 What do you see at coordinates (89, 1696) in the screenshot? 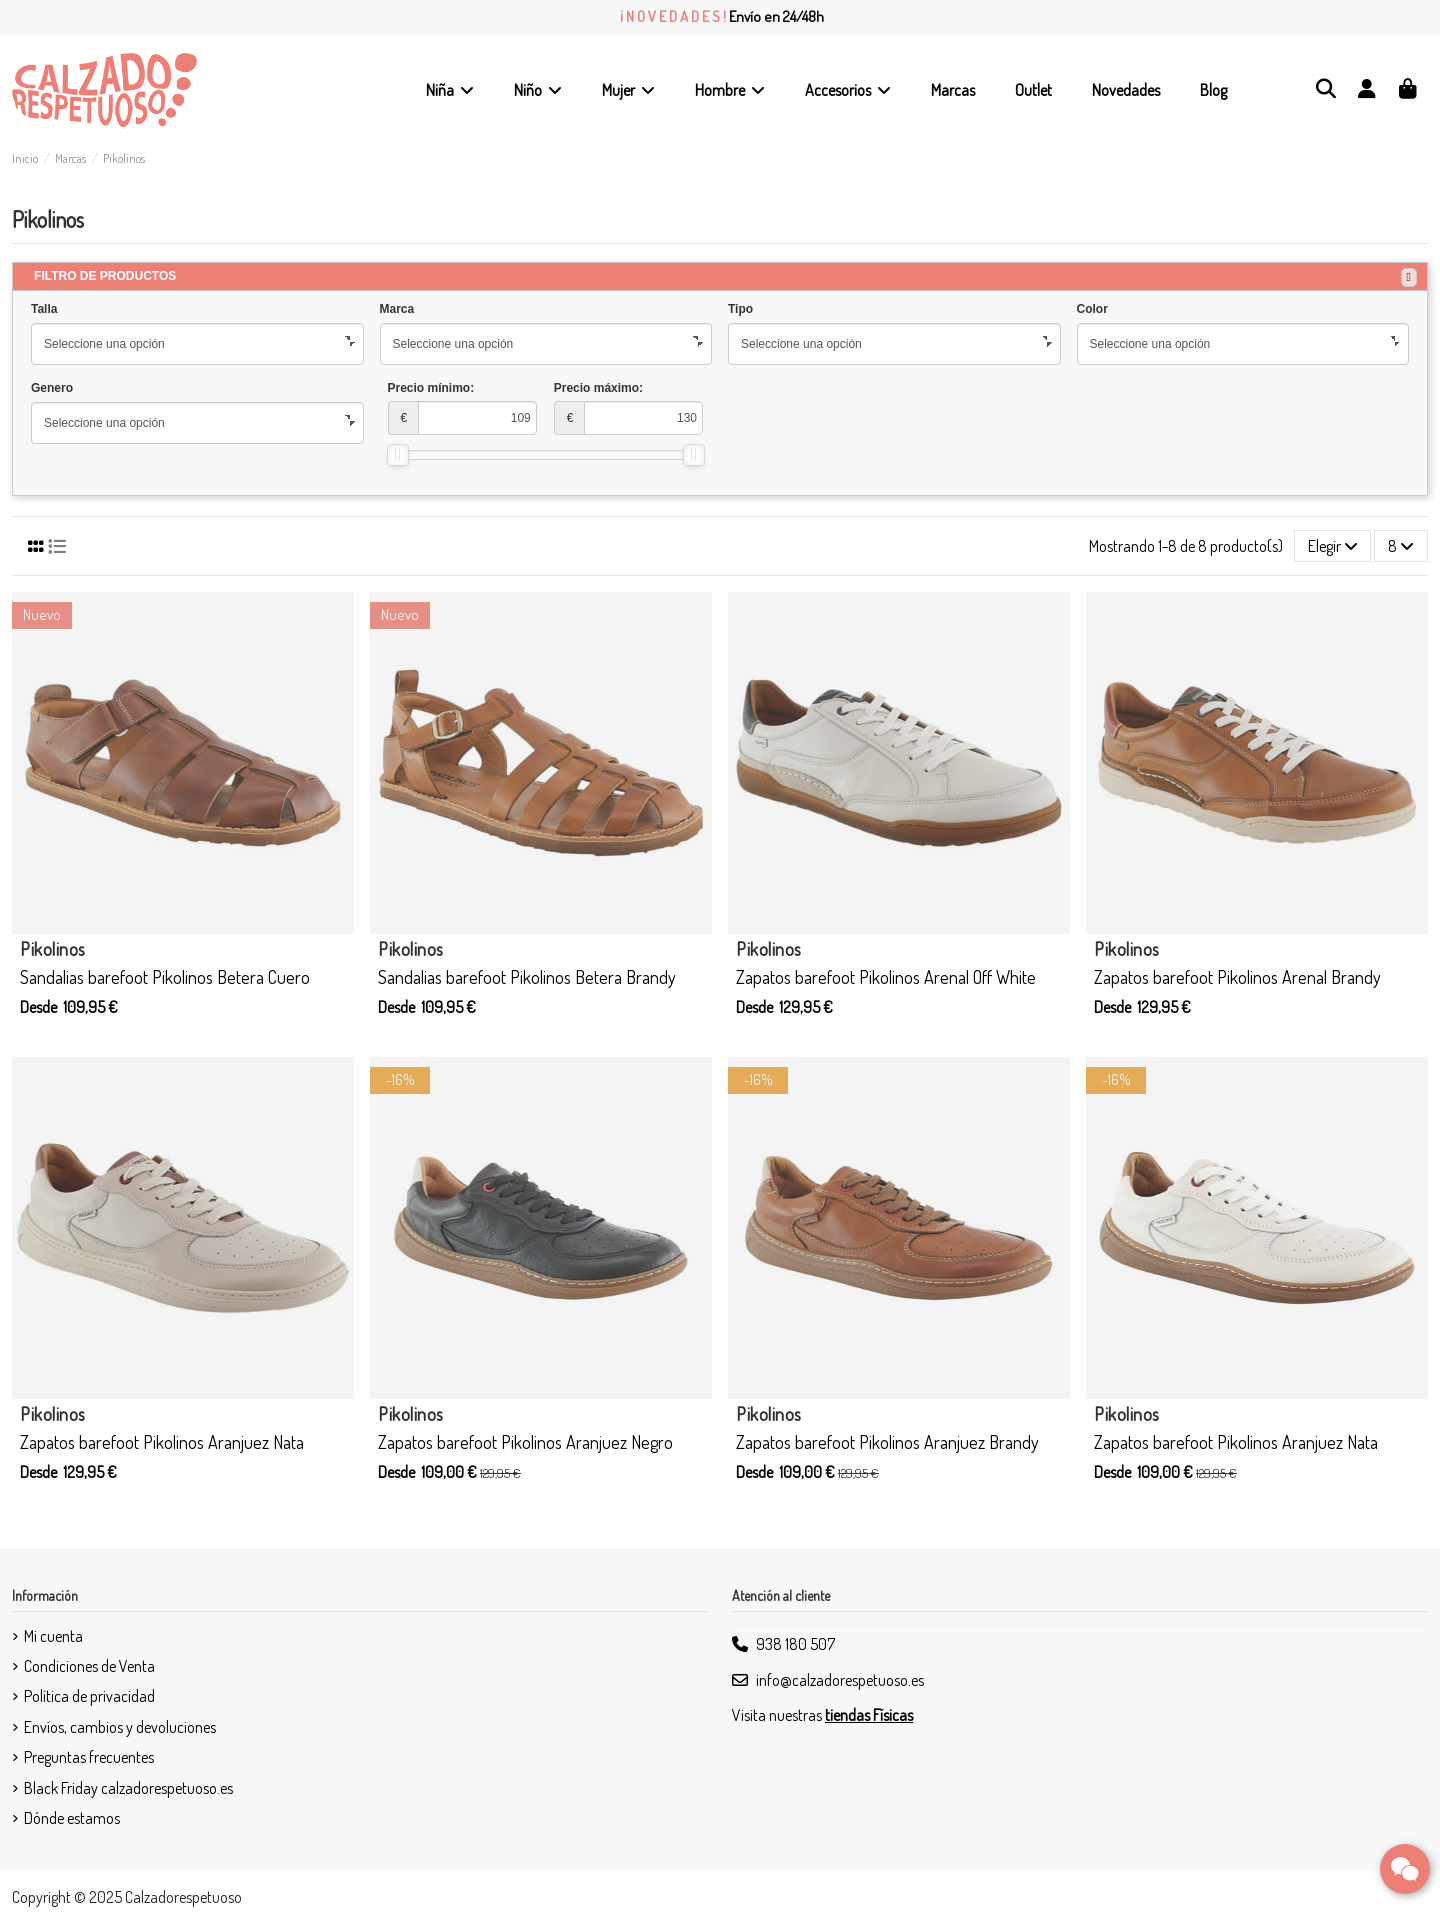
I see `Política de privacidad` at bounding box center [89, 1696].